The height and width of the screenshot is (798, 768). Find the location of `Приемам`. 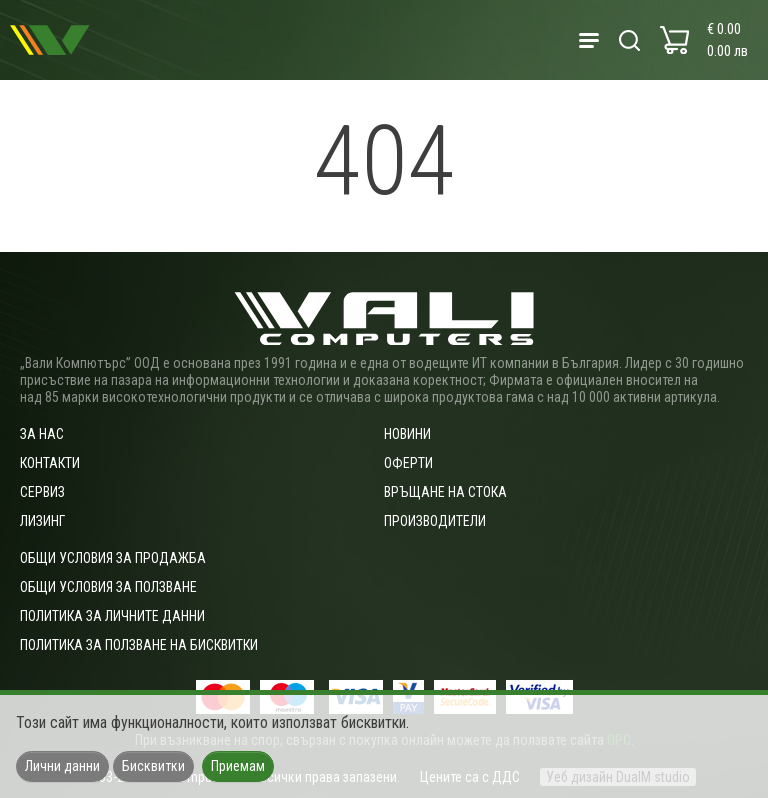

Приемам is located at coordinates (238, 766).